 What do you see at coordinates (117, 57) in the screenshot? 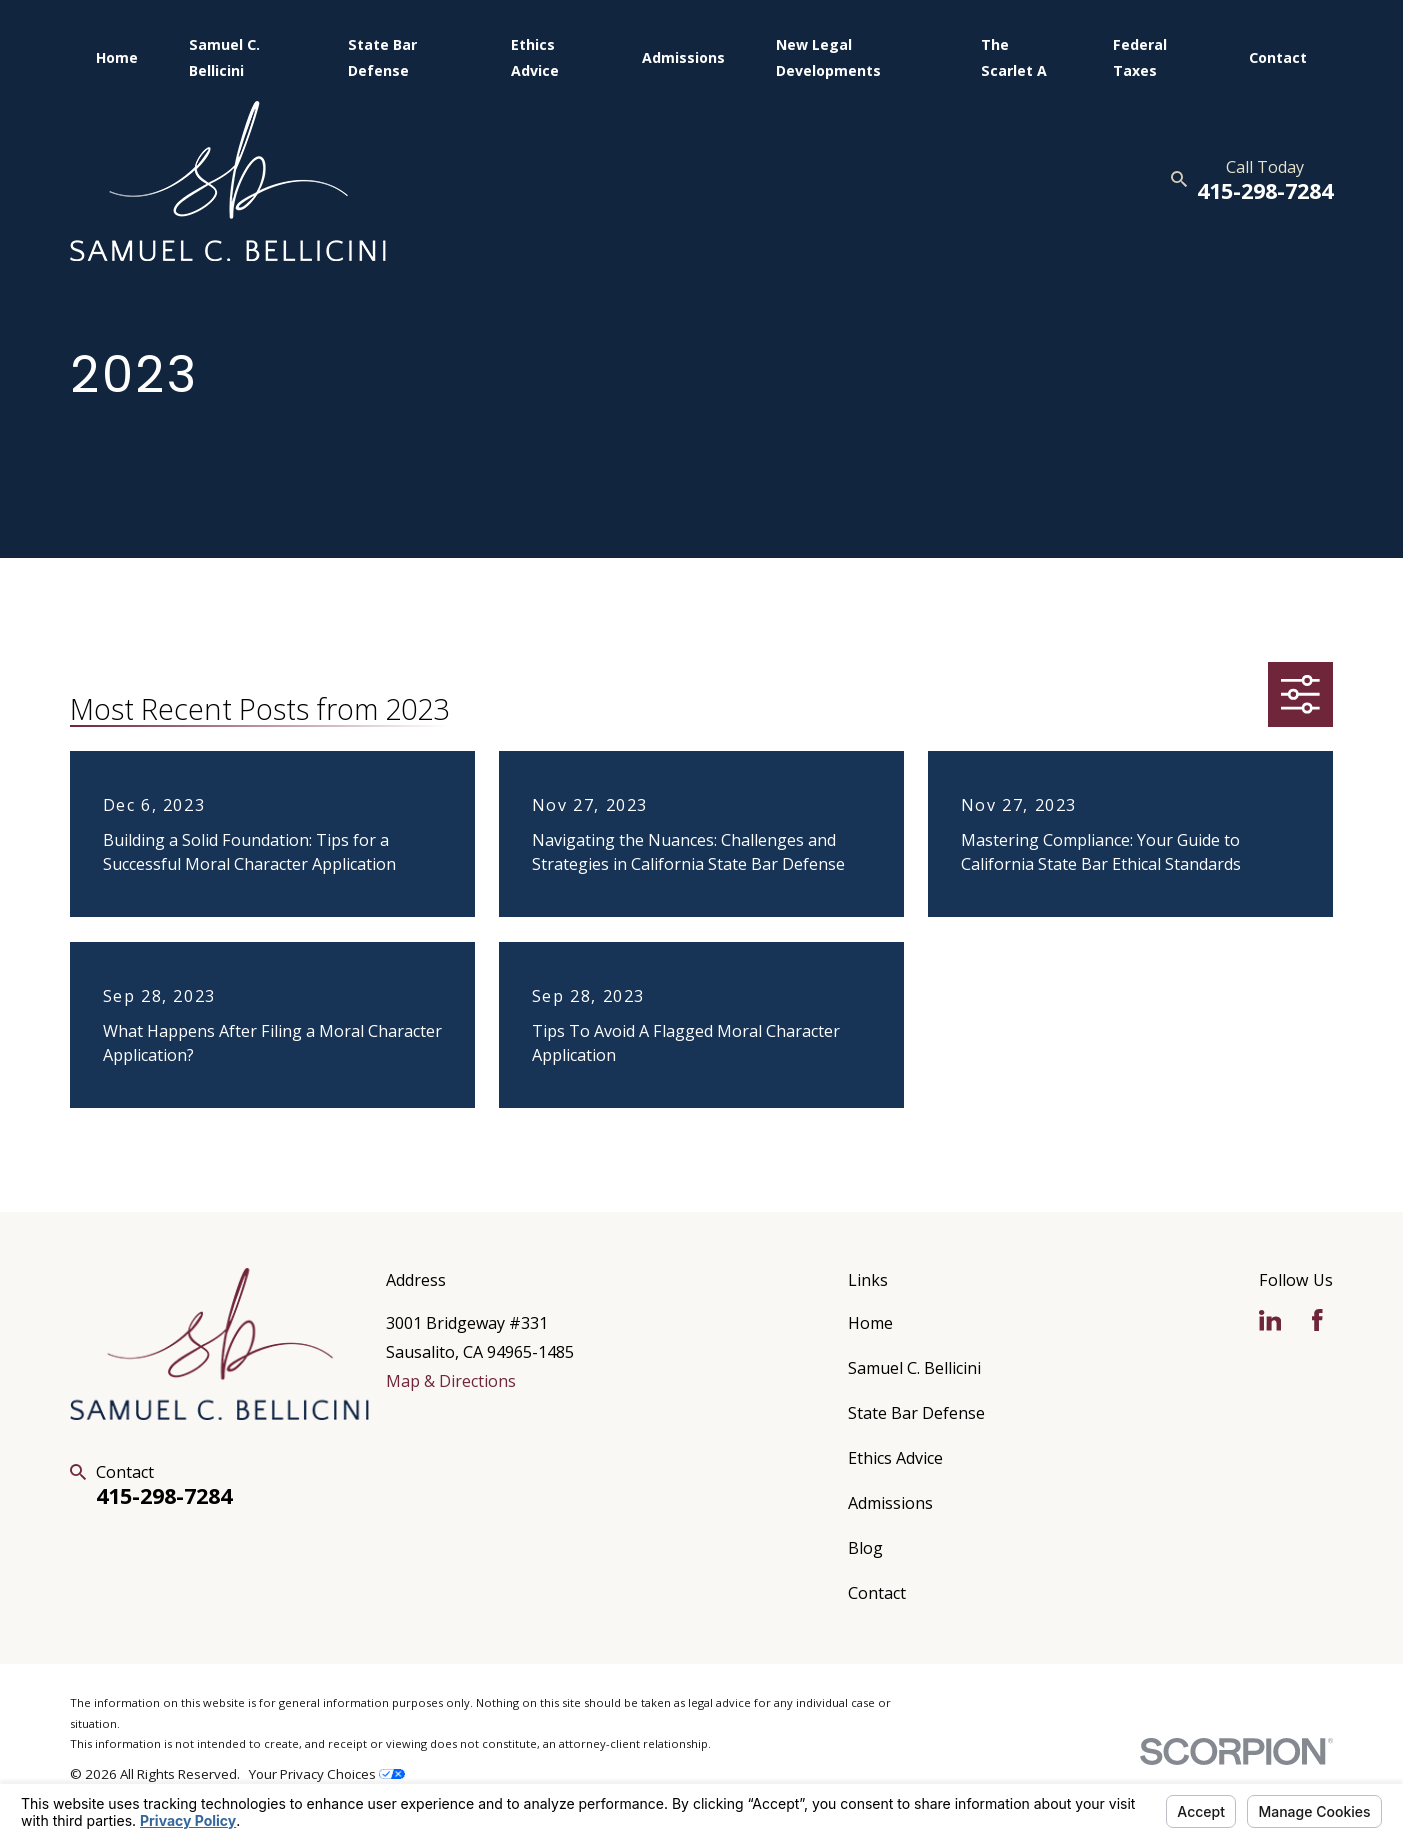
I see `Home [menuitem]` at bounding box center [117, 57].